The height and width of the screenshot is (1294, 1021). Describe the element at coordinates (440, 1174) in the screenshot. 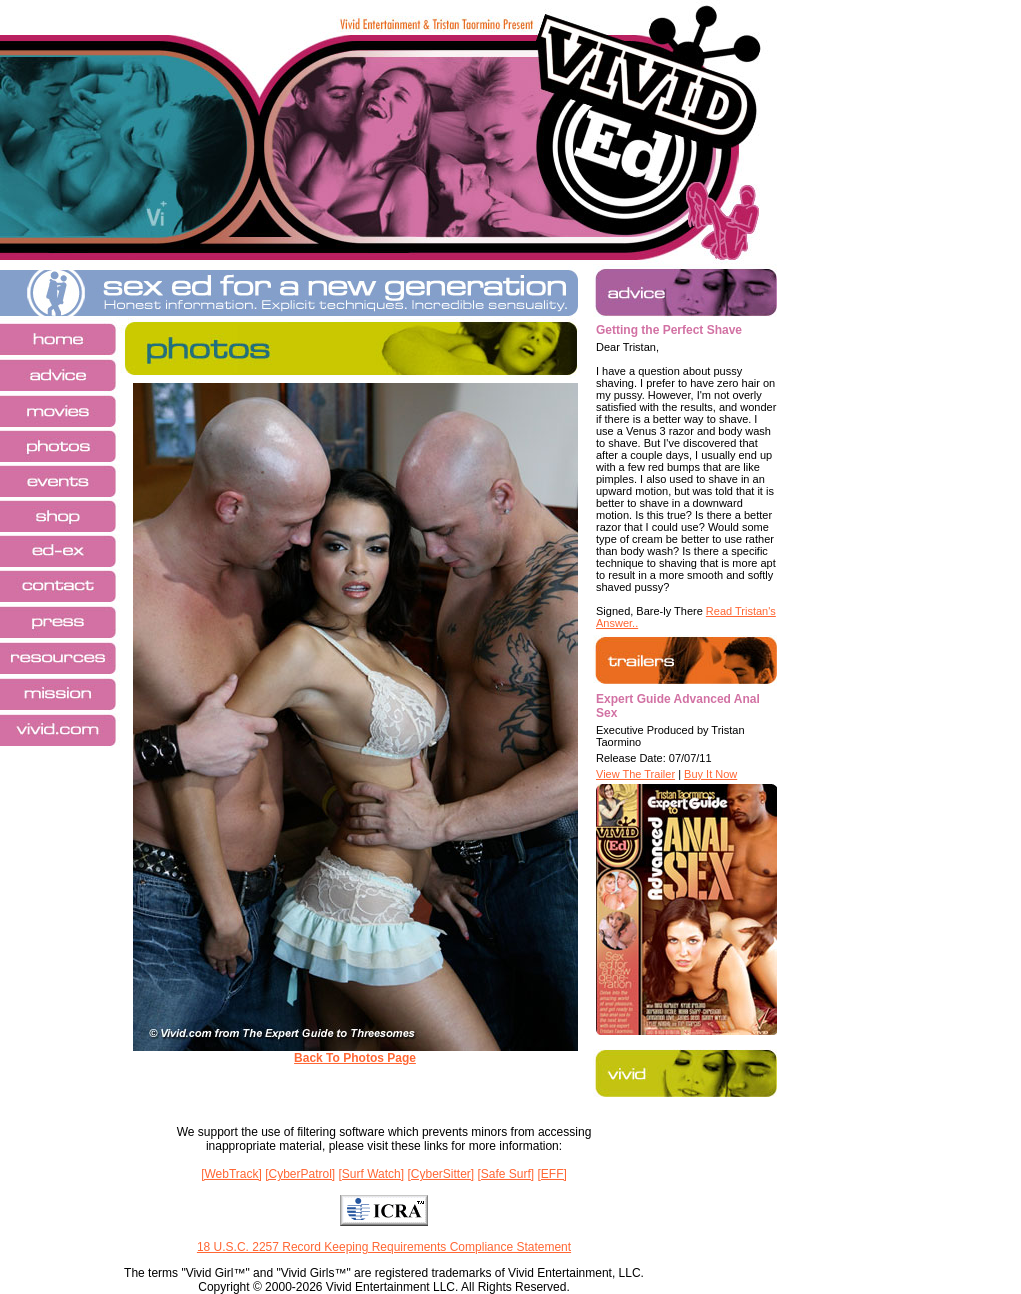

I see `[CyberSitter]` at that location.